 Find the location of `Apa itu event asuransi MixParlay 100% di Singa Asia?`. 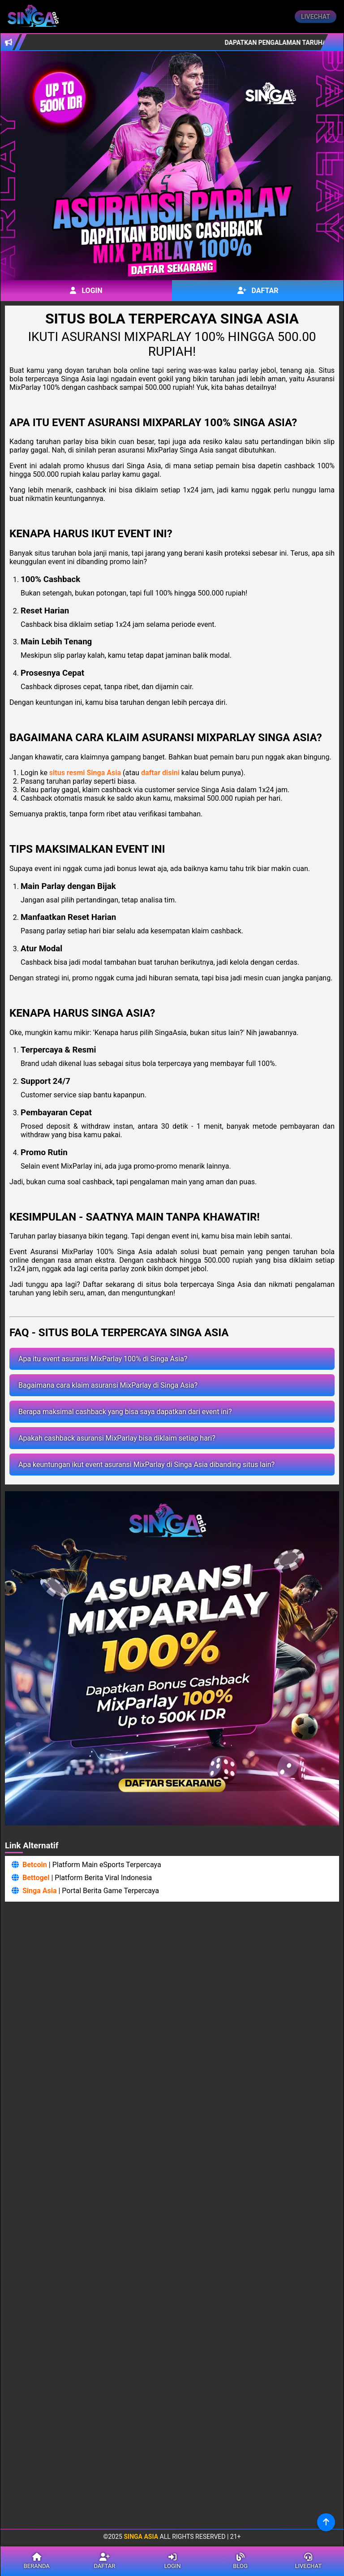

Apa itu event asuransi MixParlay 100% di Singa Asia? is located at coordinates (102, 1359).